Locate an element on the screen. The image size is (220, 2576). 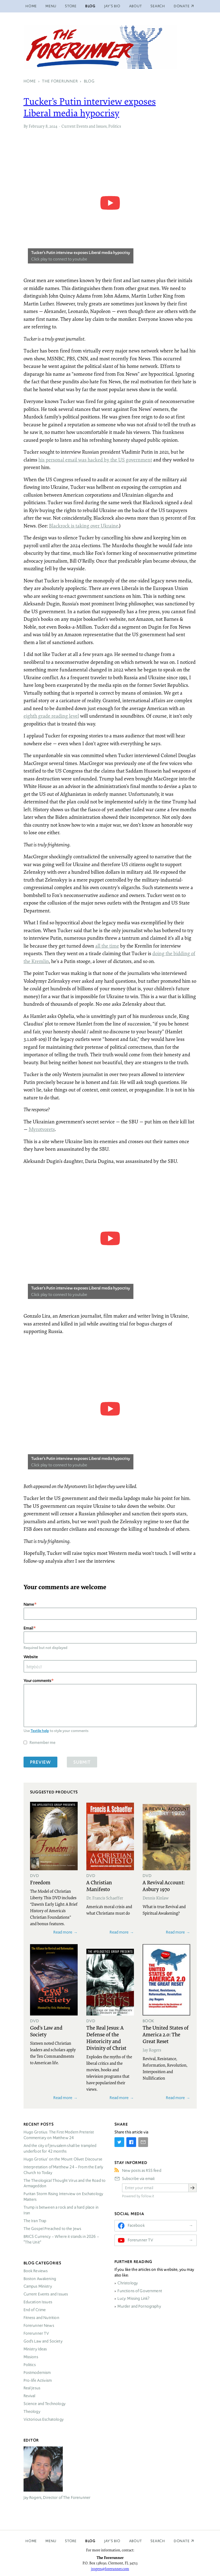
Search is located at coordinates (157, 6).